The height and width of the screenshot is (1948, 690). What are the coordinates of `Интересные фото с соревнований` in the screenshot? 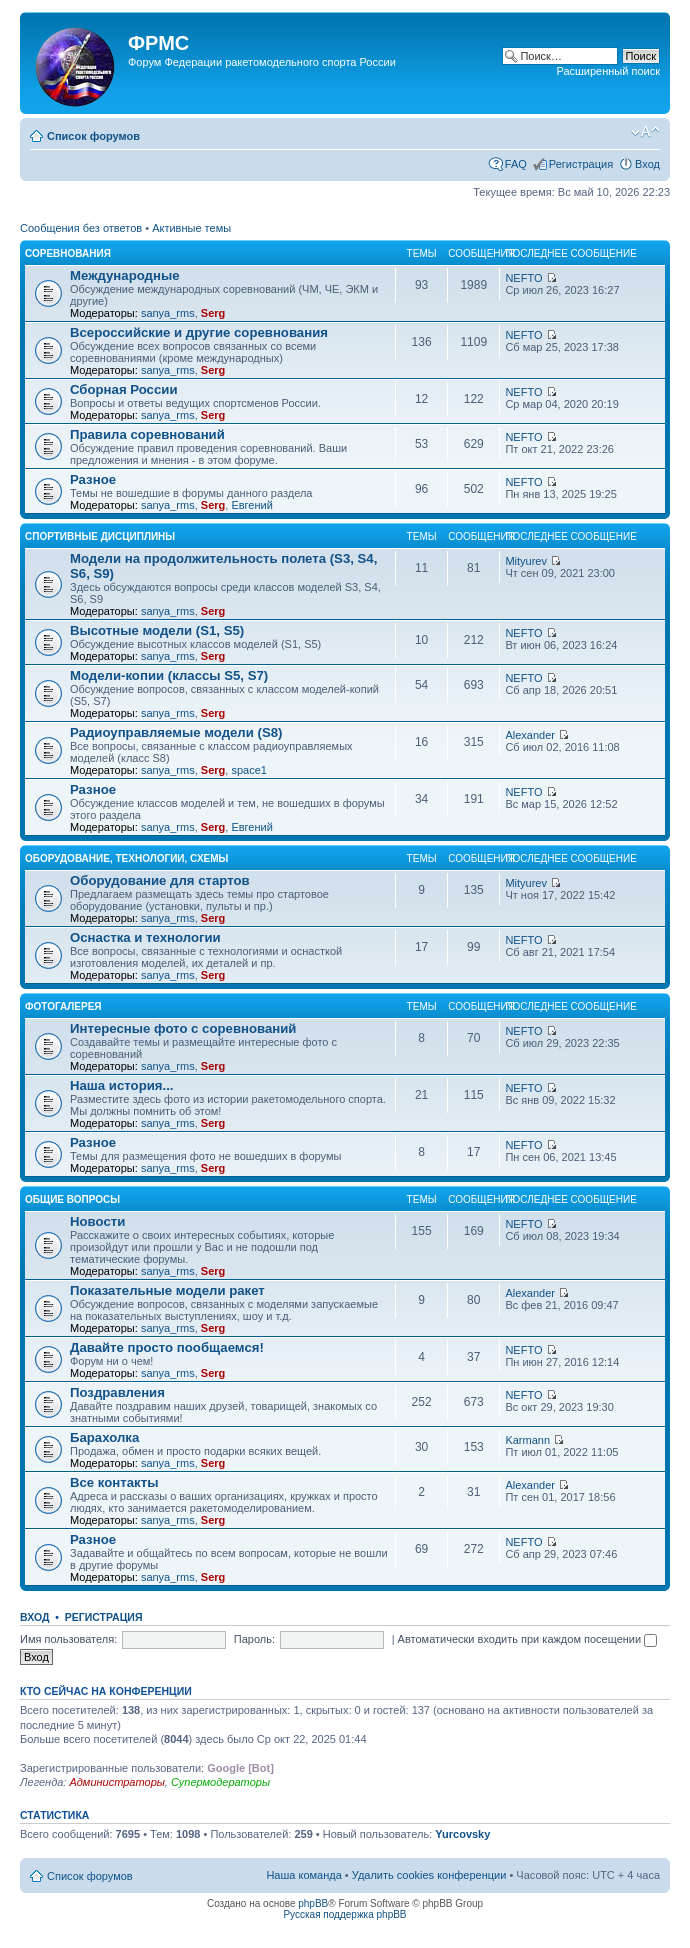 It's located at (183, 1028).